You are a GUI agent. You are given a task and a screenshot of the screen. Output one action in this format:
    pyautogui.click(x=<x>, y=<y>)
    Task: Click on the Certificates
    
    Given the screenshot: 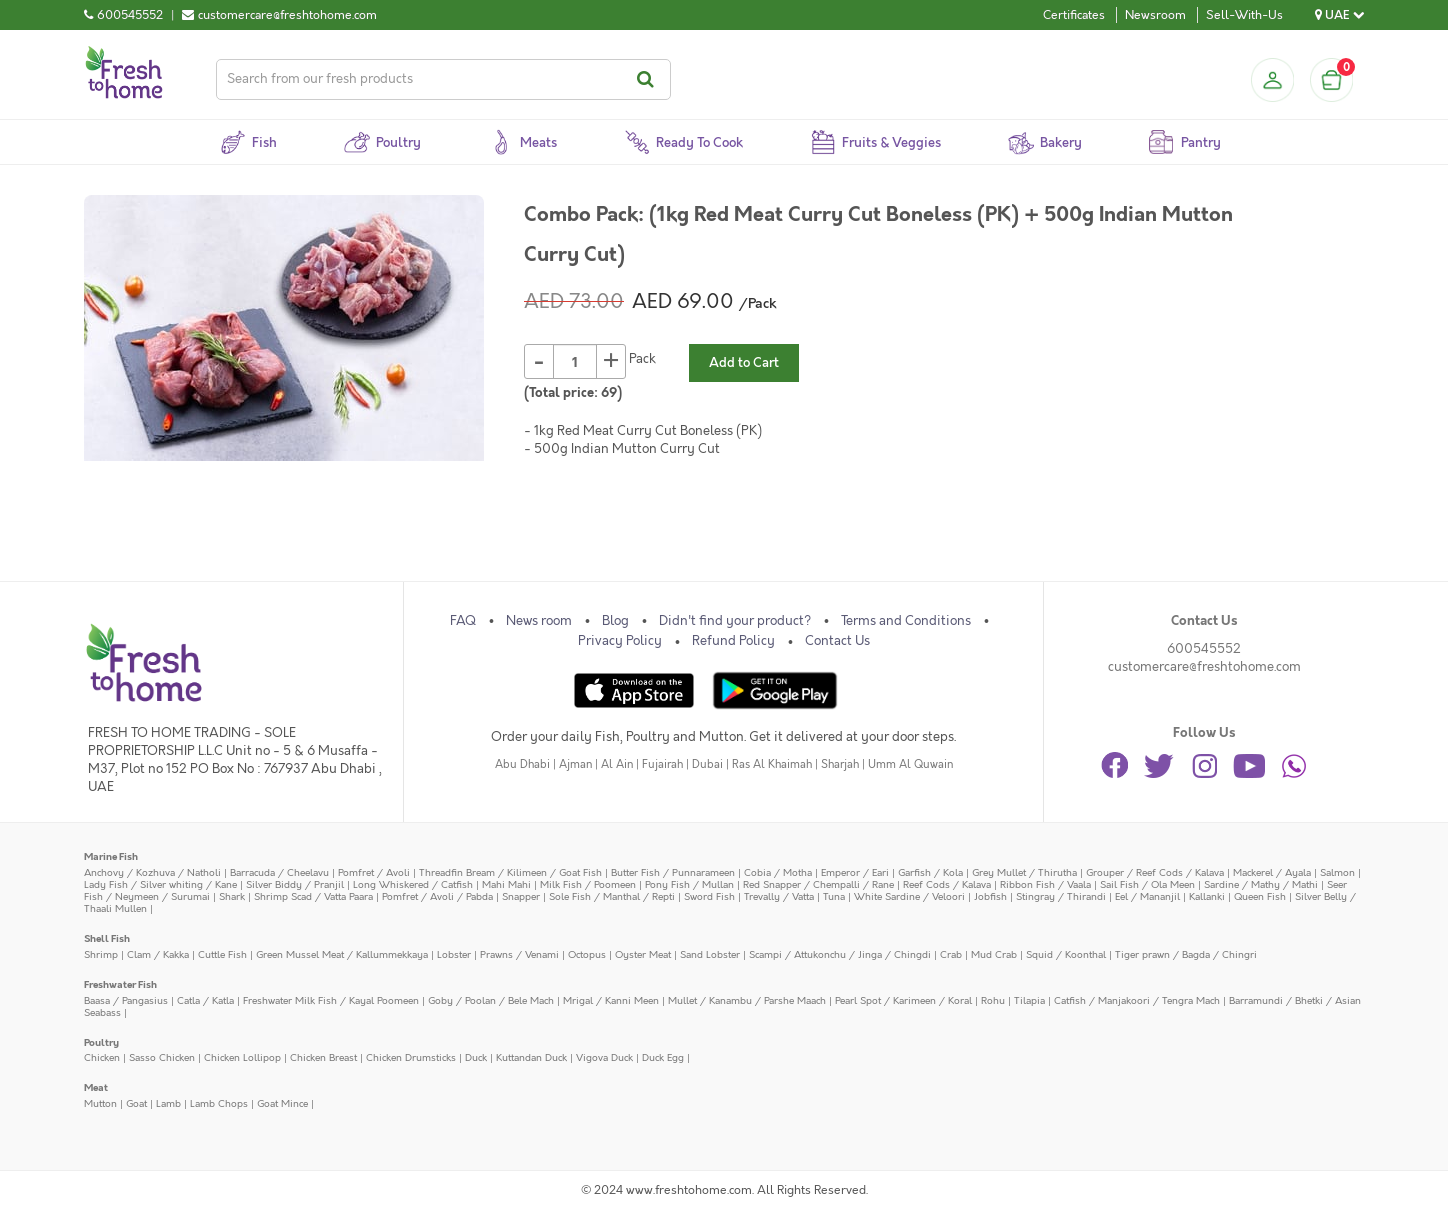 What is the action you would take?
    pyautogui.click(x=1074, y=15)
    